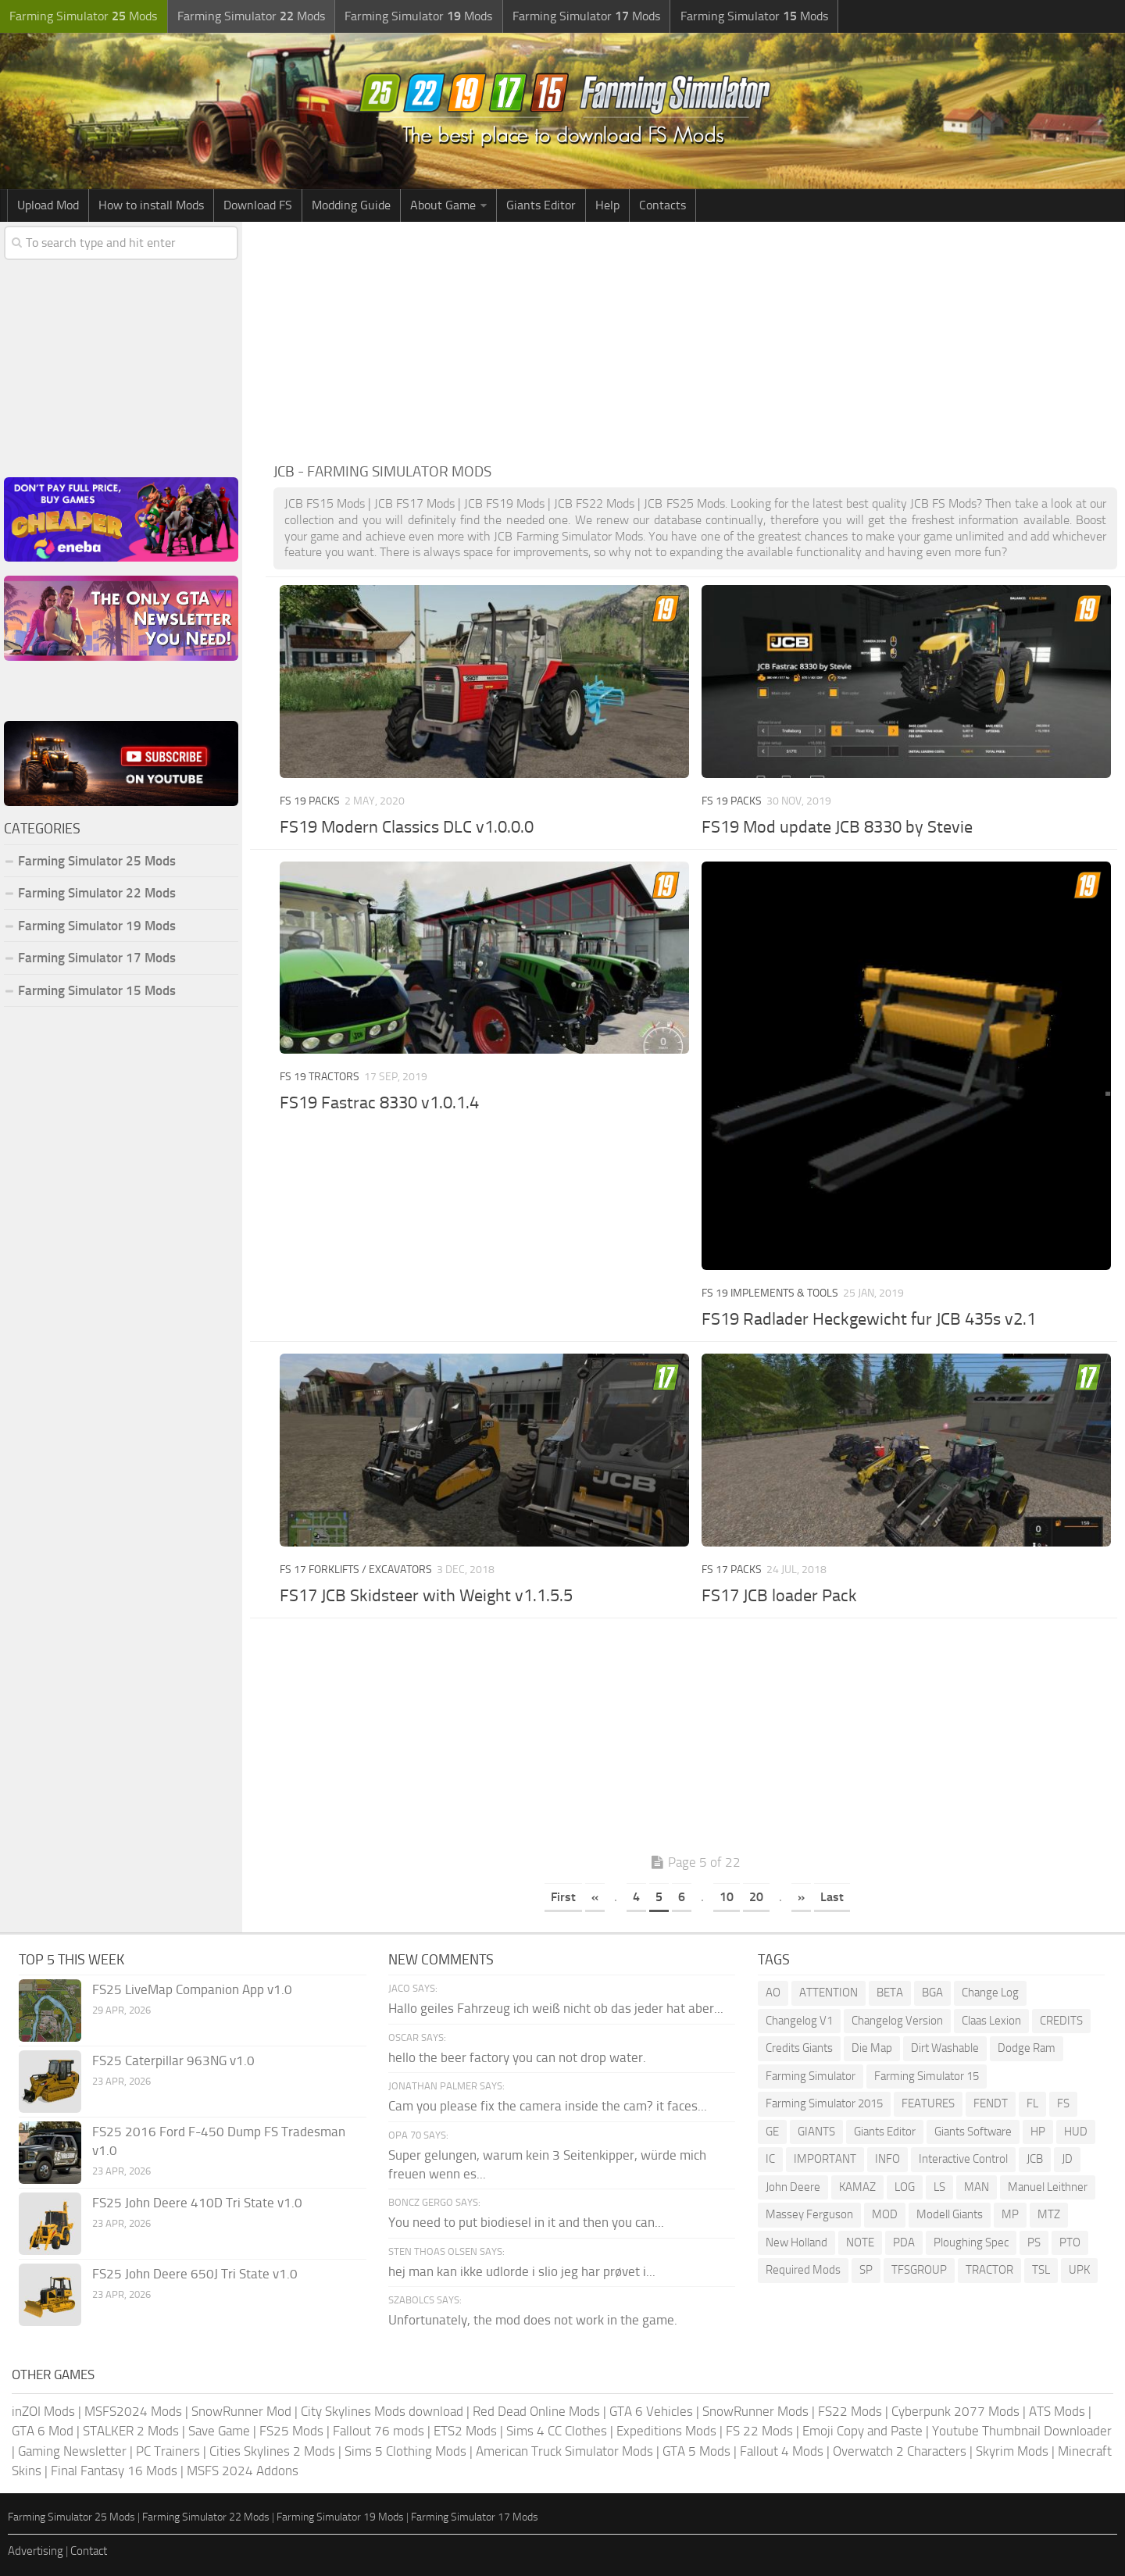  Describe the element at coordinates (810, 2076) in the screenshot. I see `Farming Simulator` at that location.